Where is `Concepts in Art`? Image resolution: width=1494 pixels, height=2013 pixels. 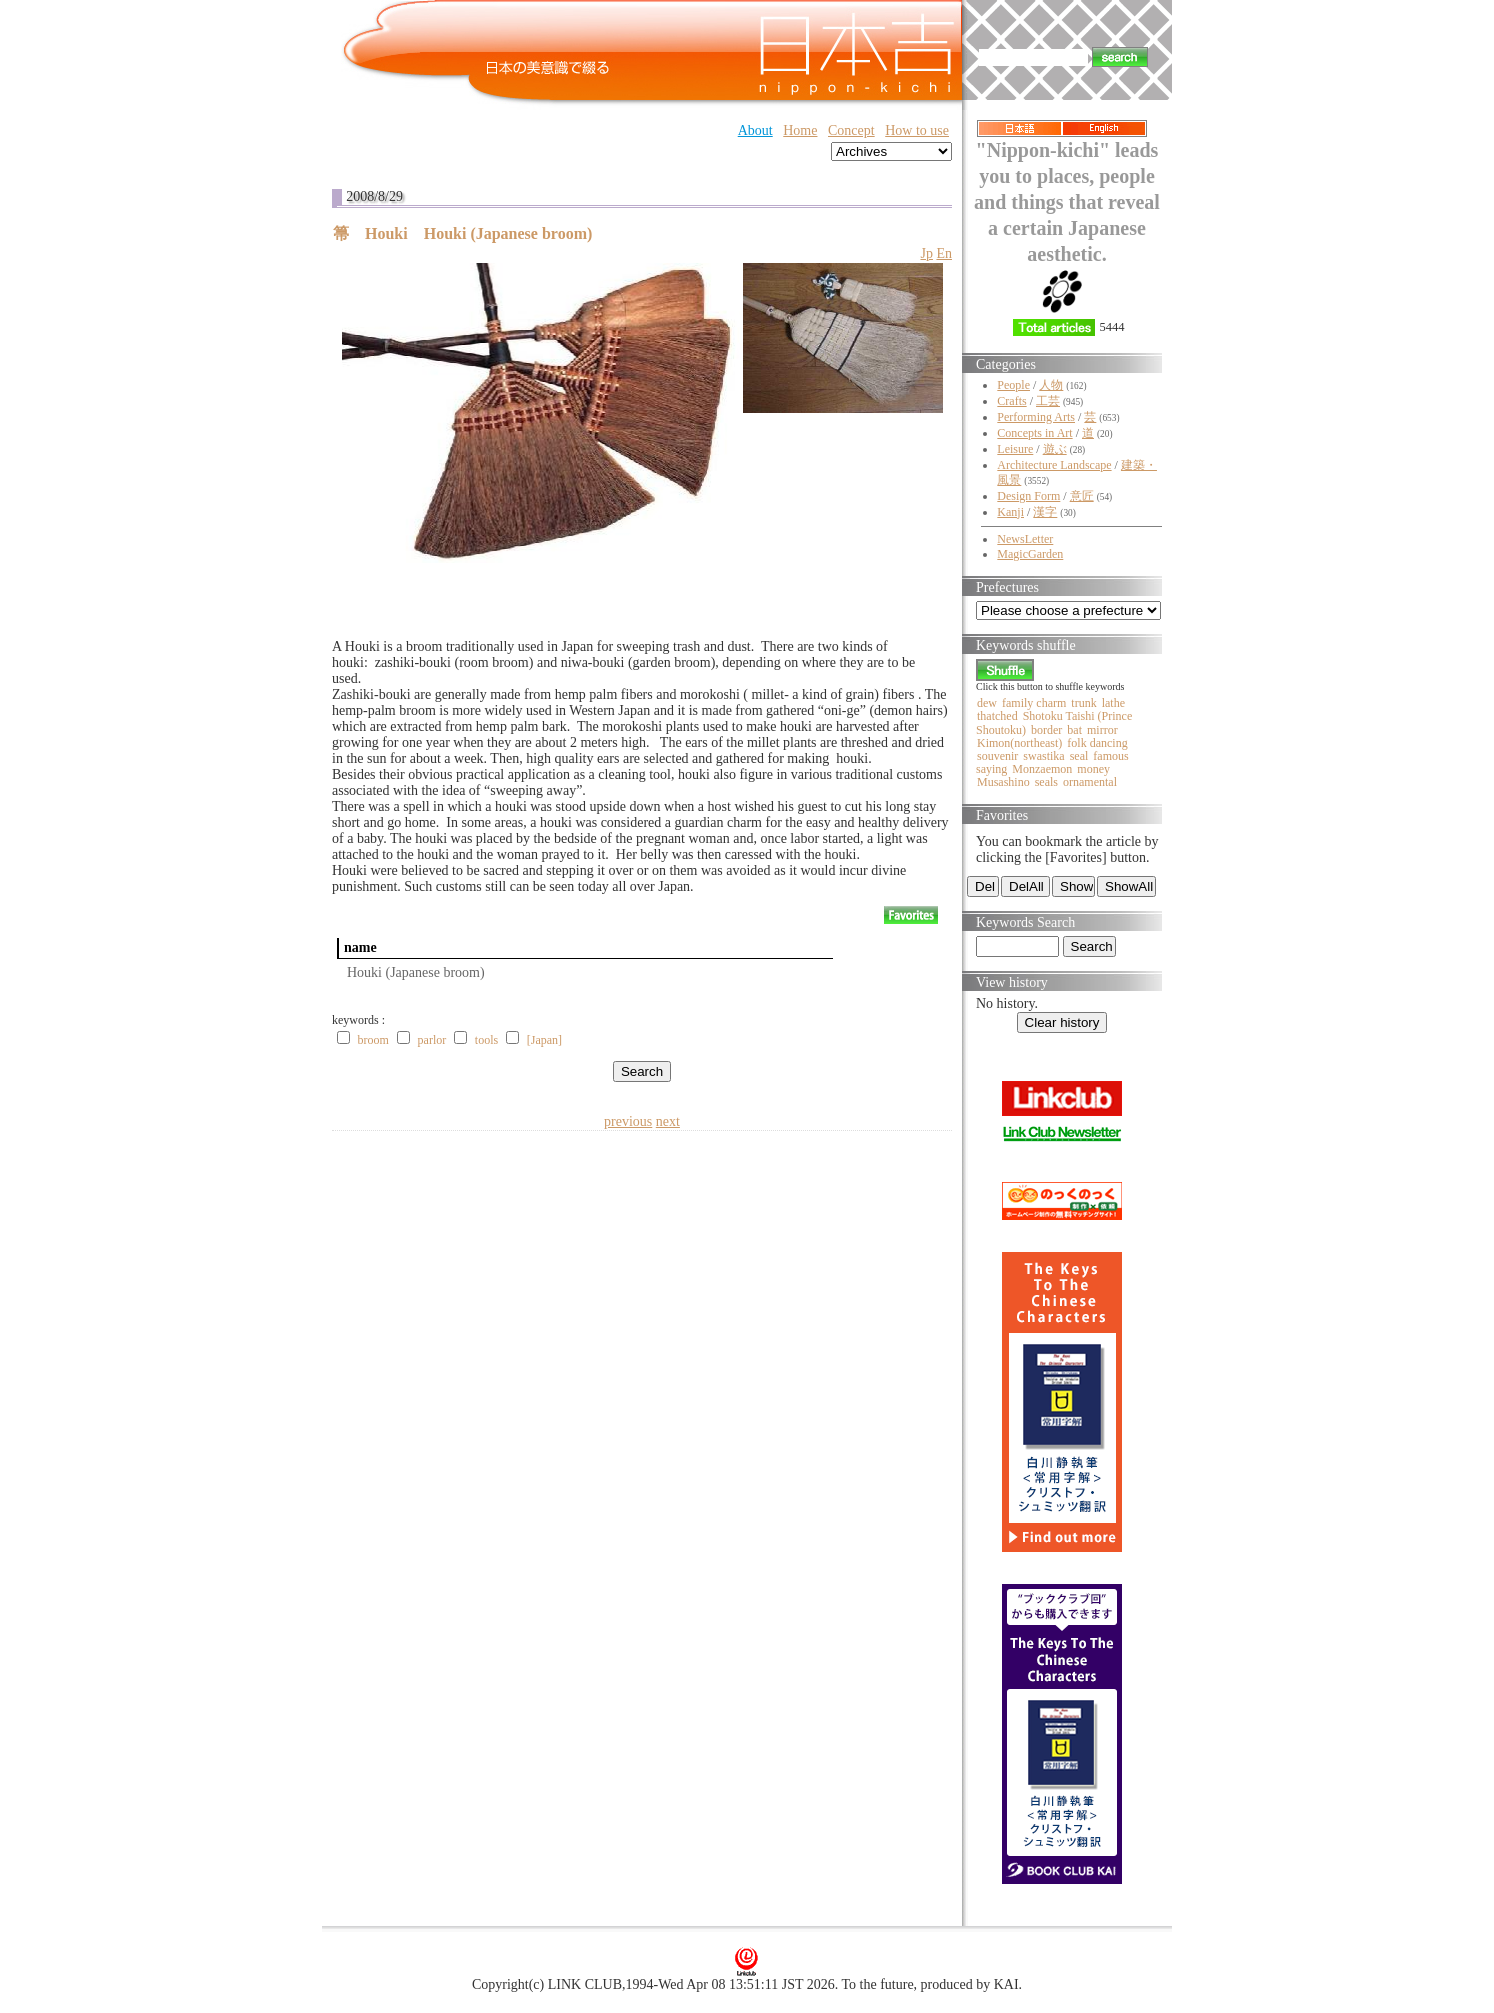 Concepts in Art is located at coordinates (1034, 433).